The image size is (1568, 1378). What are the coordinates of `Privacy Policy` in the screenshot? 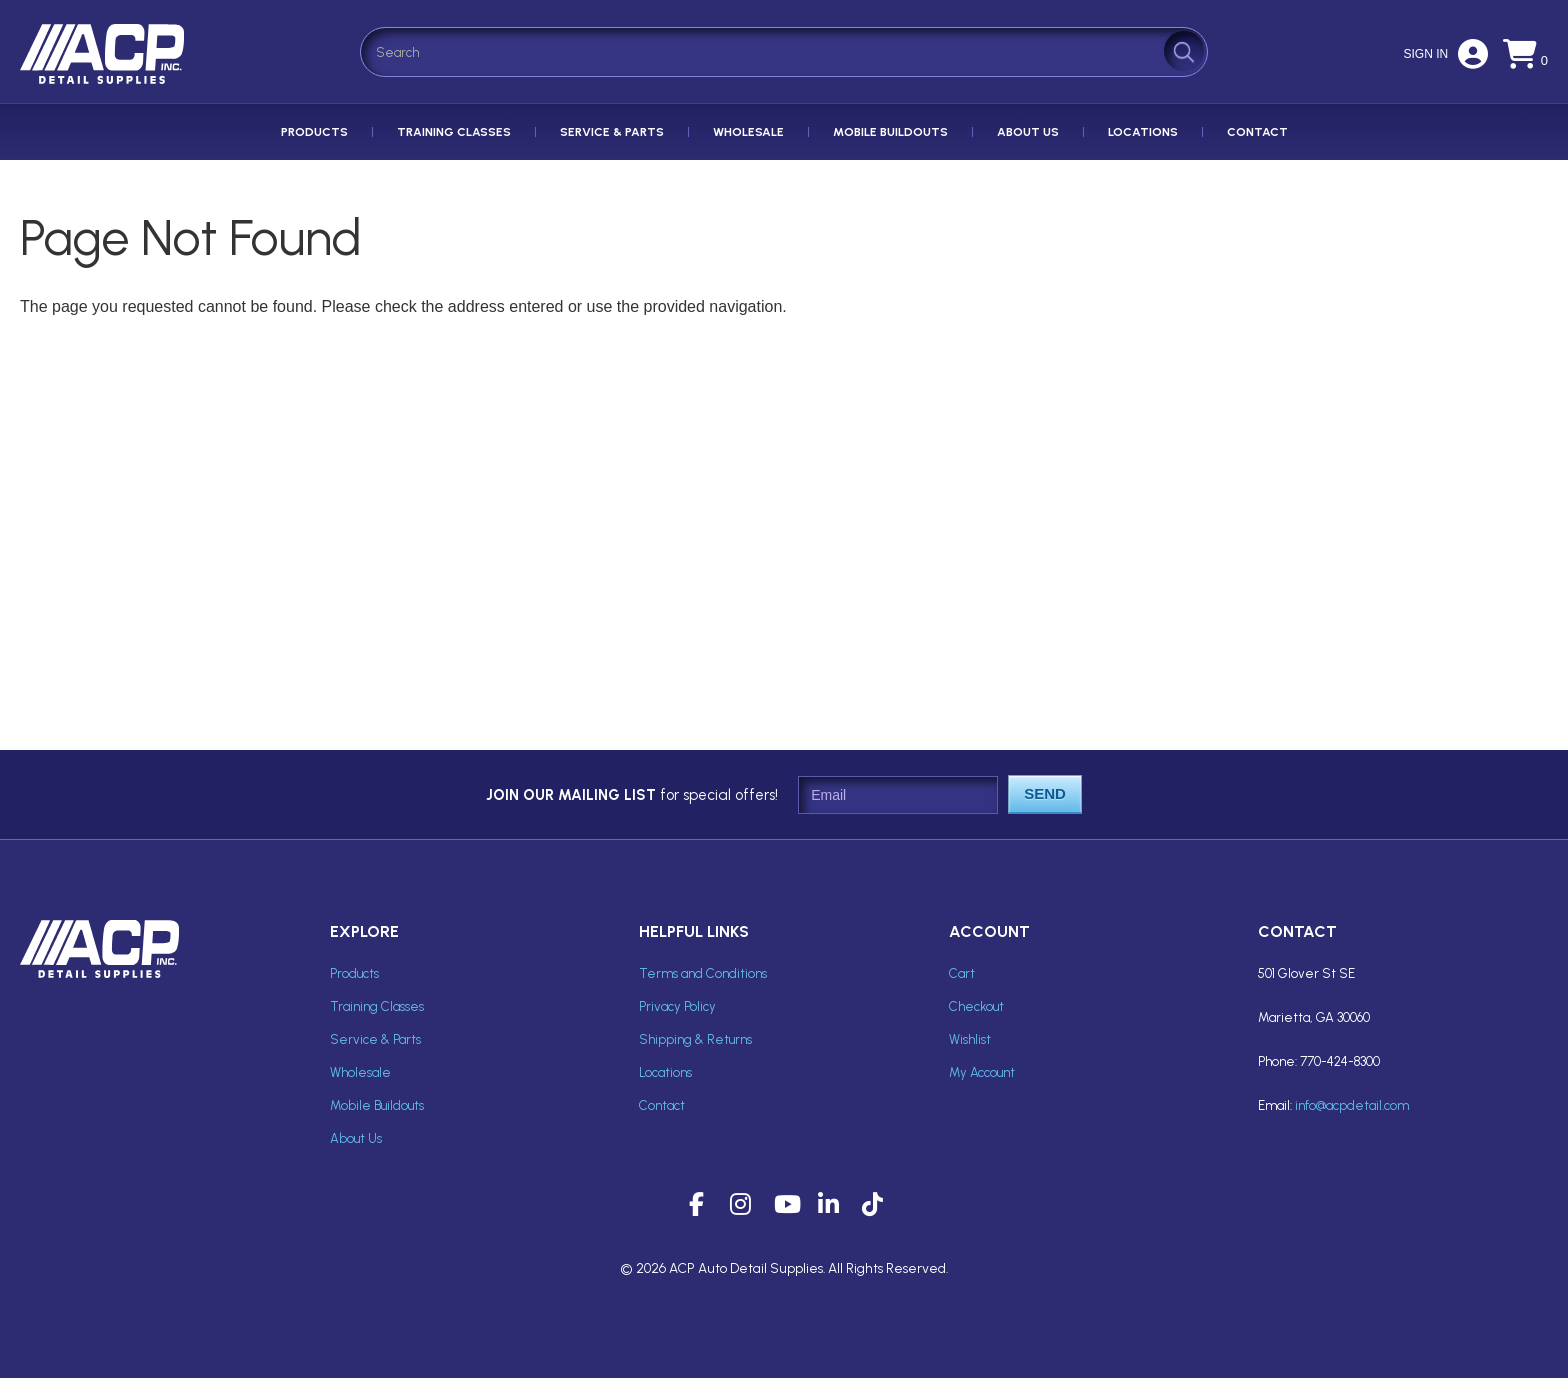 It's located at (677, 1006).